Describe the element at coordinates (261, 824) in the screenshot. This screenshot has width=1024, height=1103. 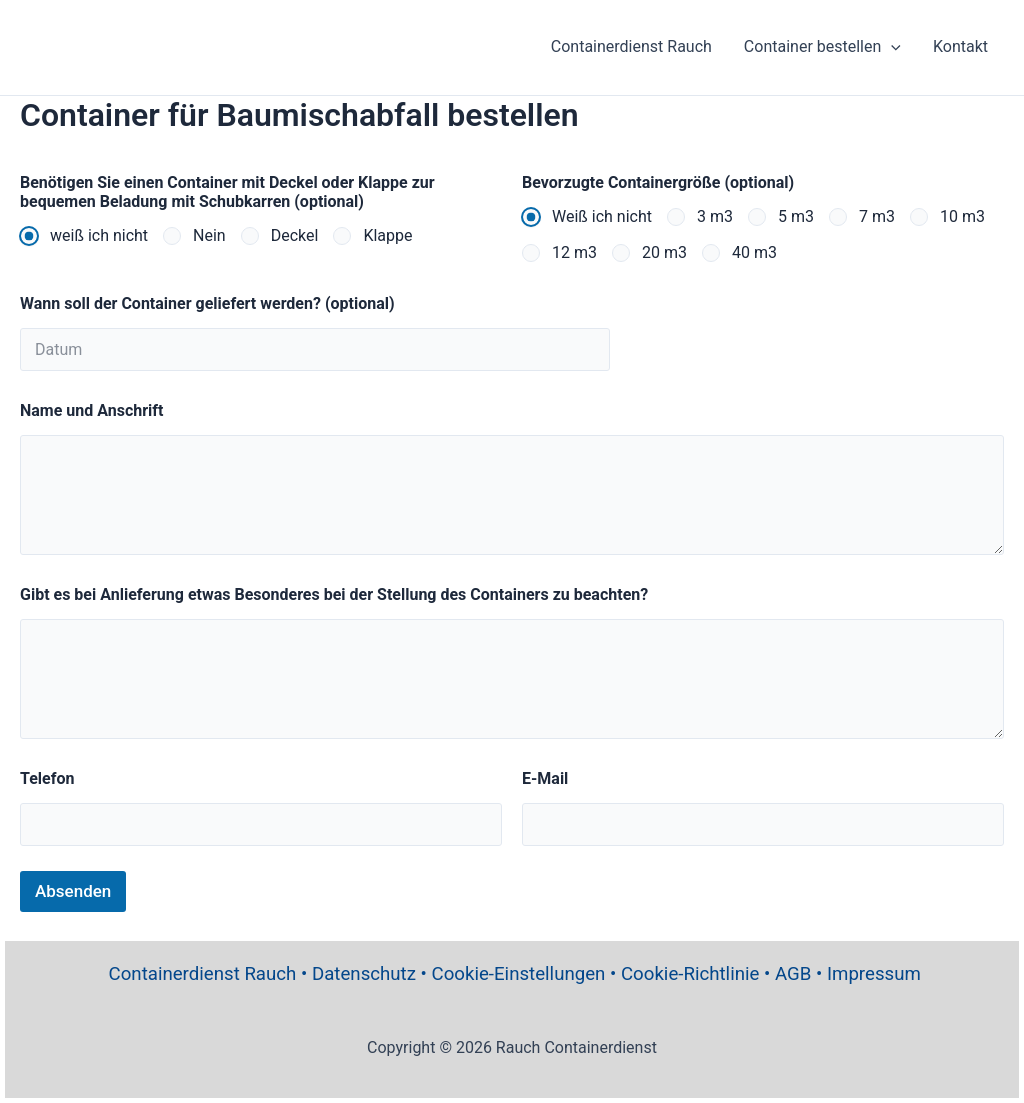
I see `[Telefon]` at that location.